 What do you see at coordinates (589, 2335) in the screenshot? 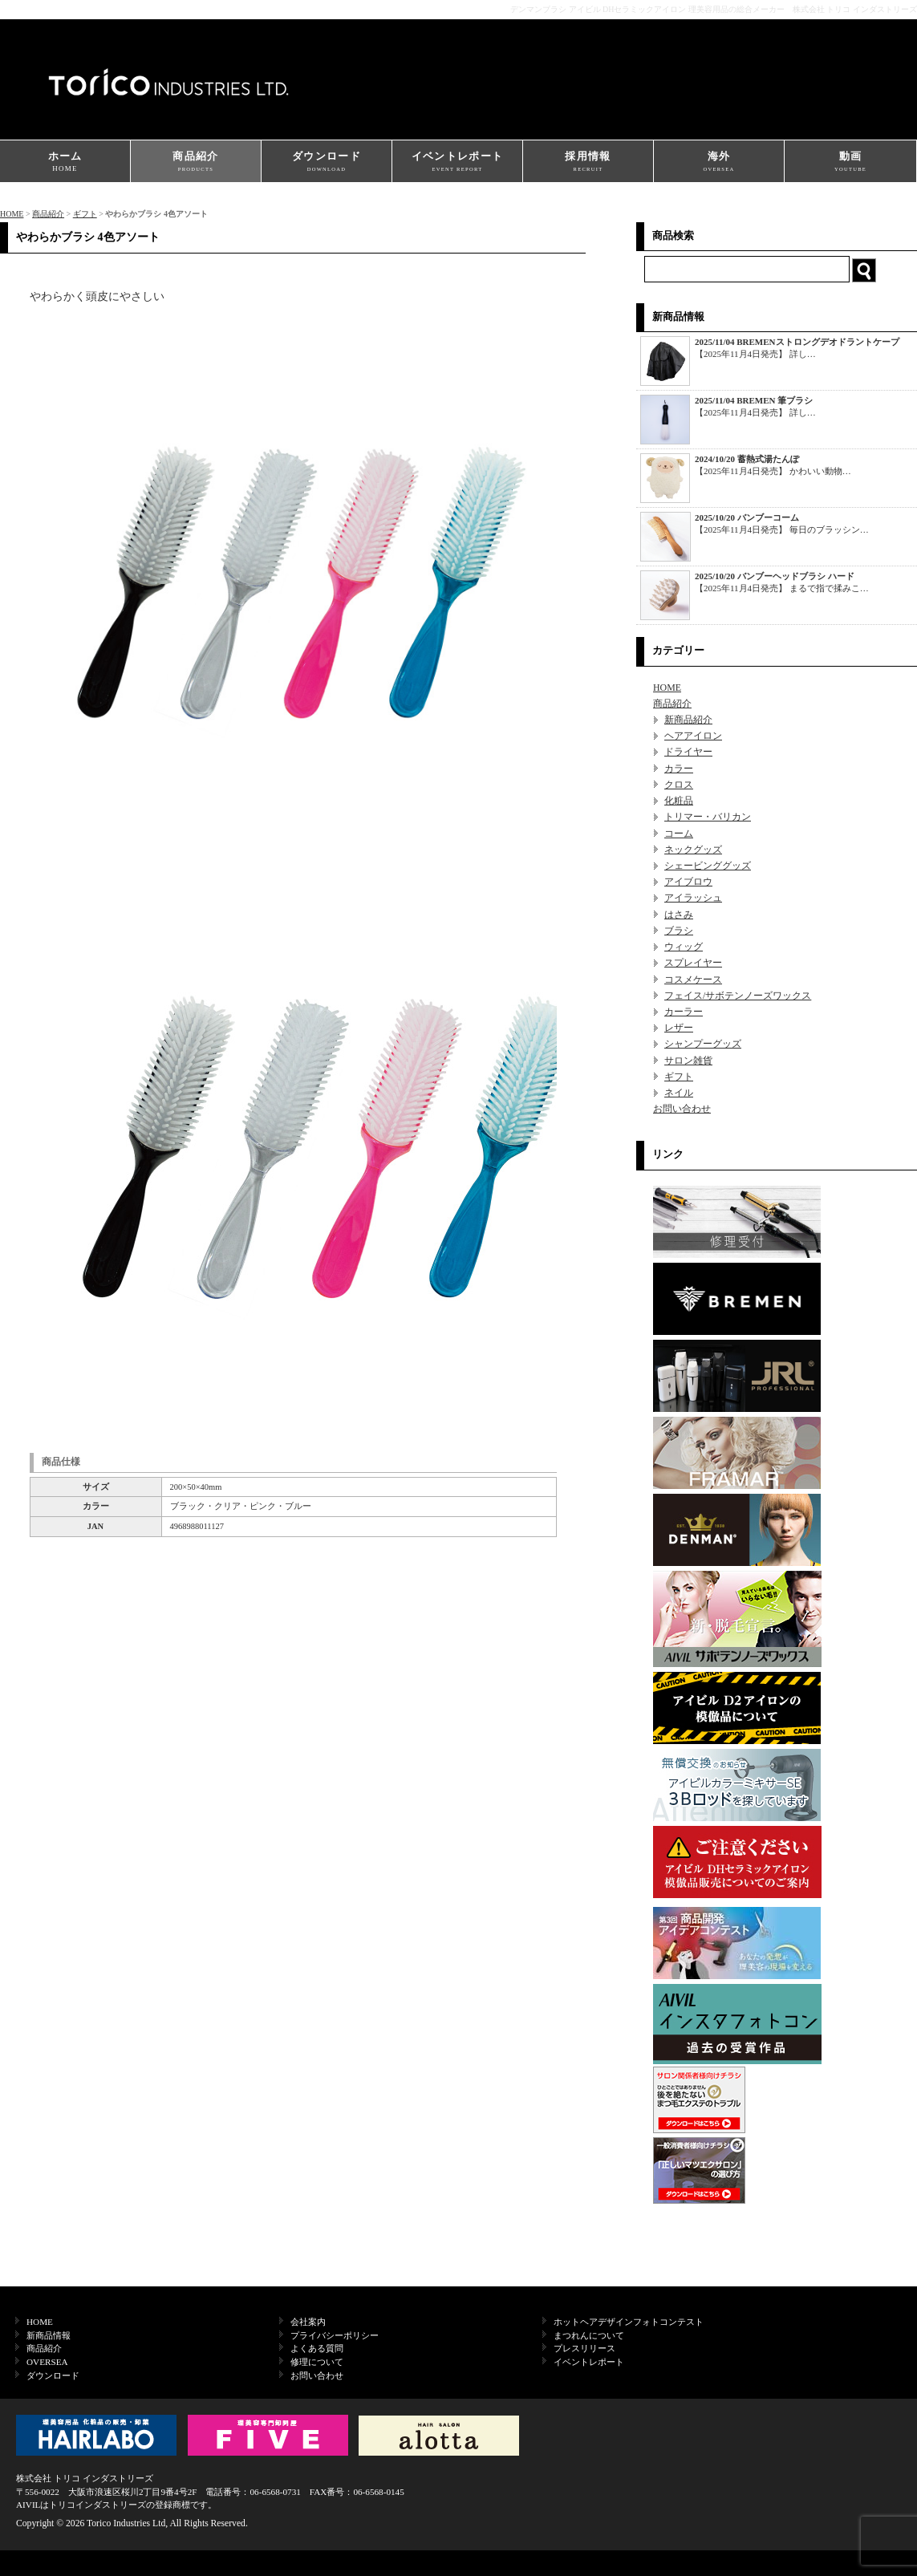
I see `まつれんについて` at bounding box center [589, 2335].